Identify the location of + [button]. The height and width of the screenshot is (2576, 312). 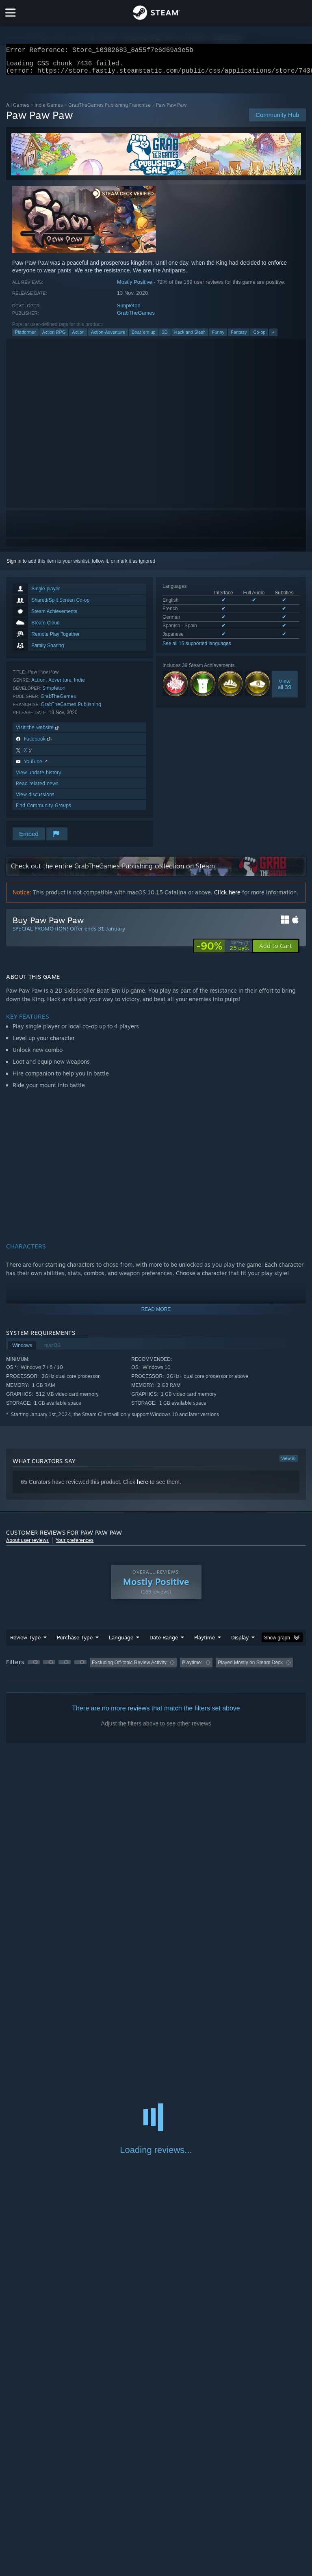
(273, 337).